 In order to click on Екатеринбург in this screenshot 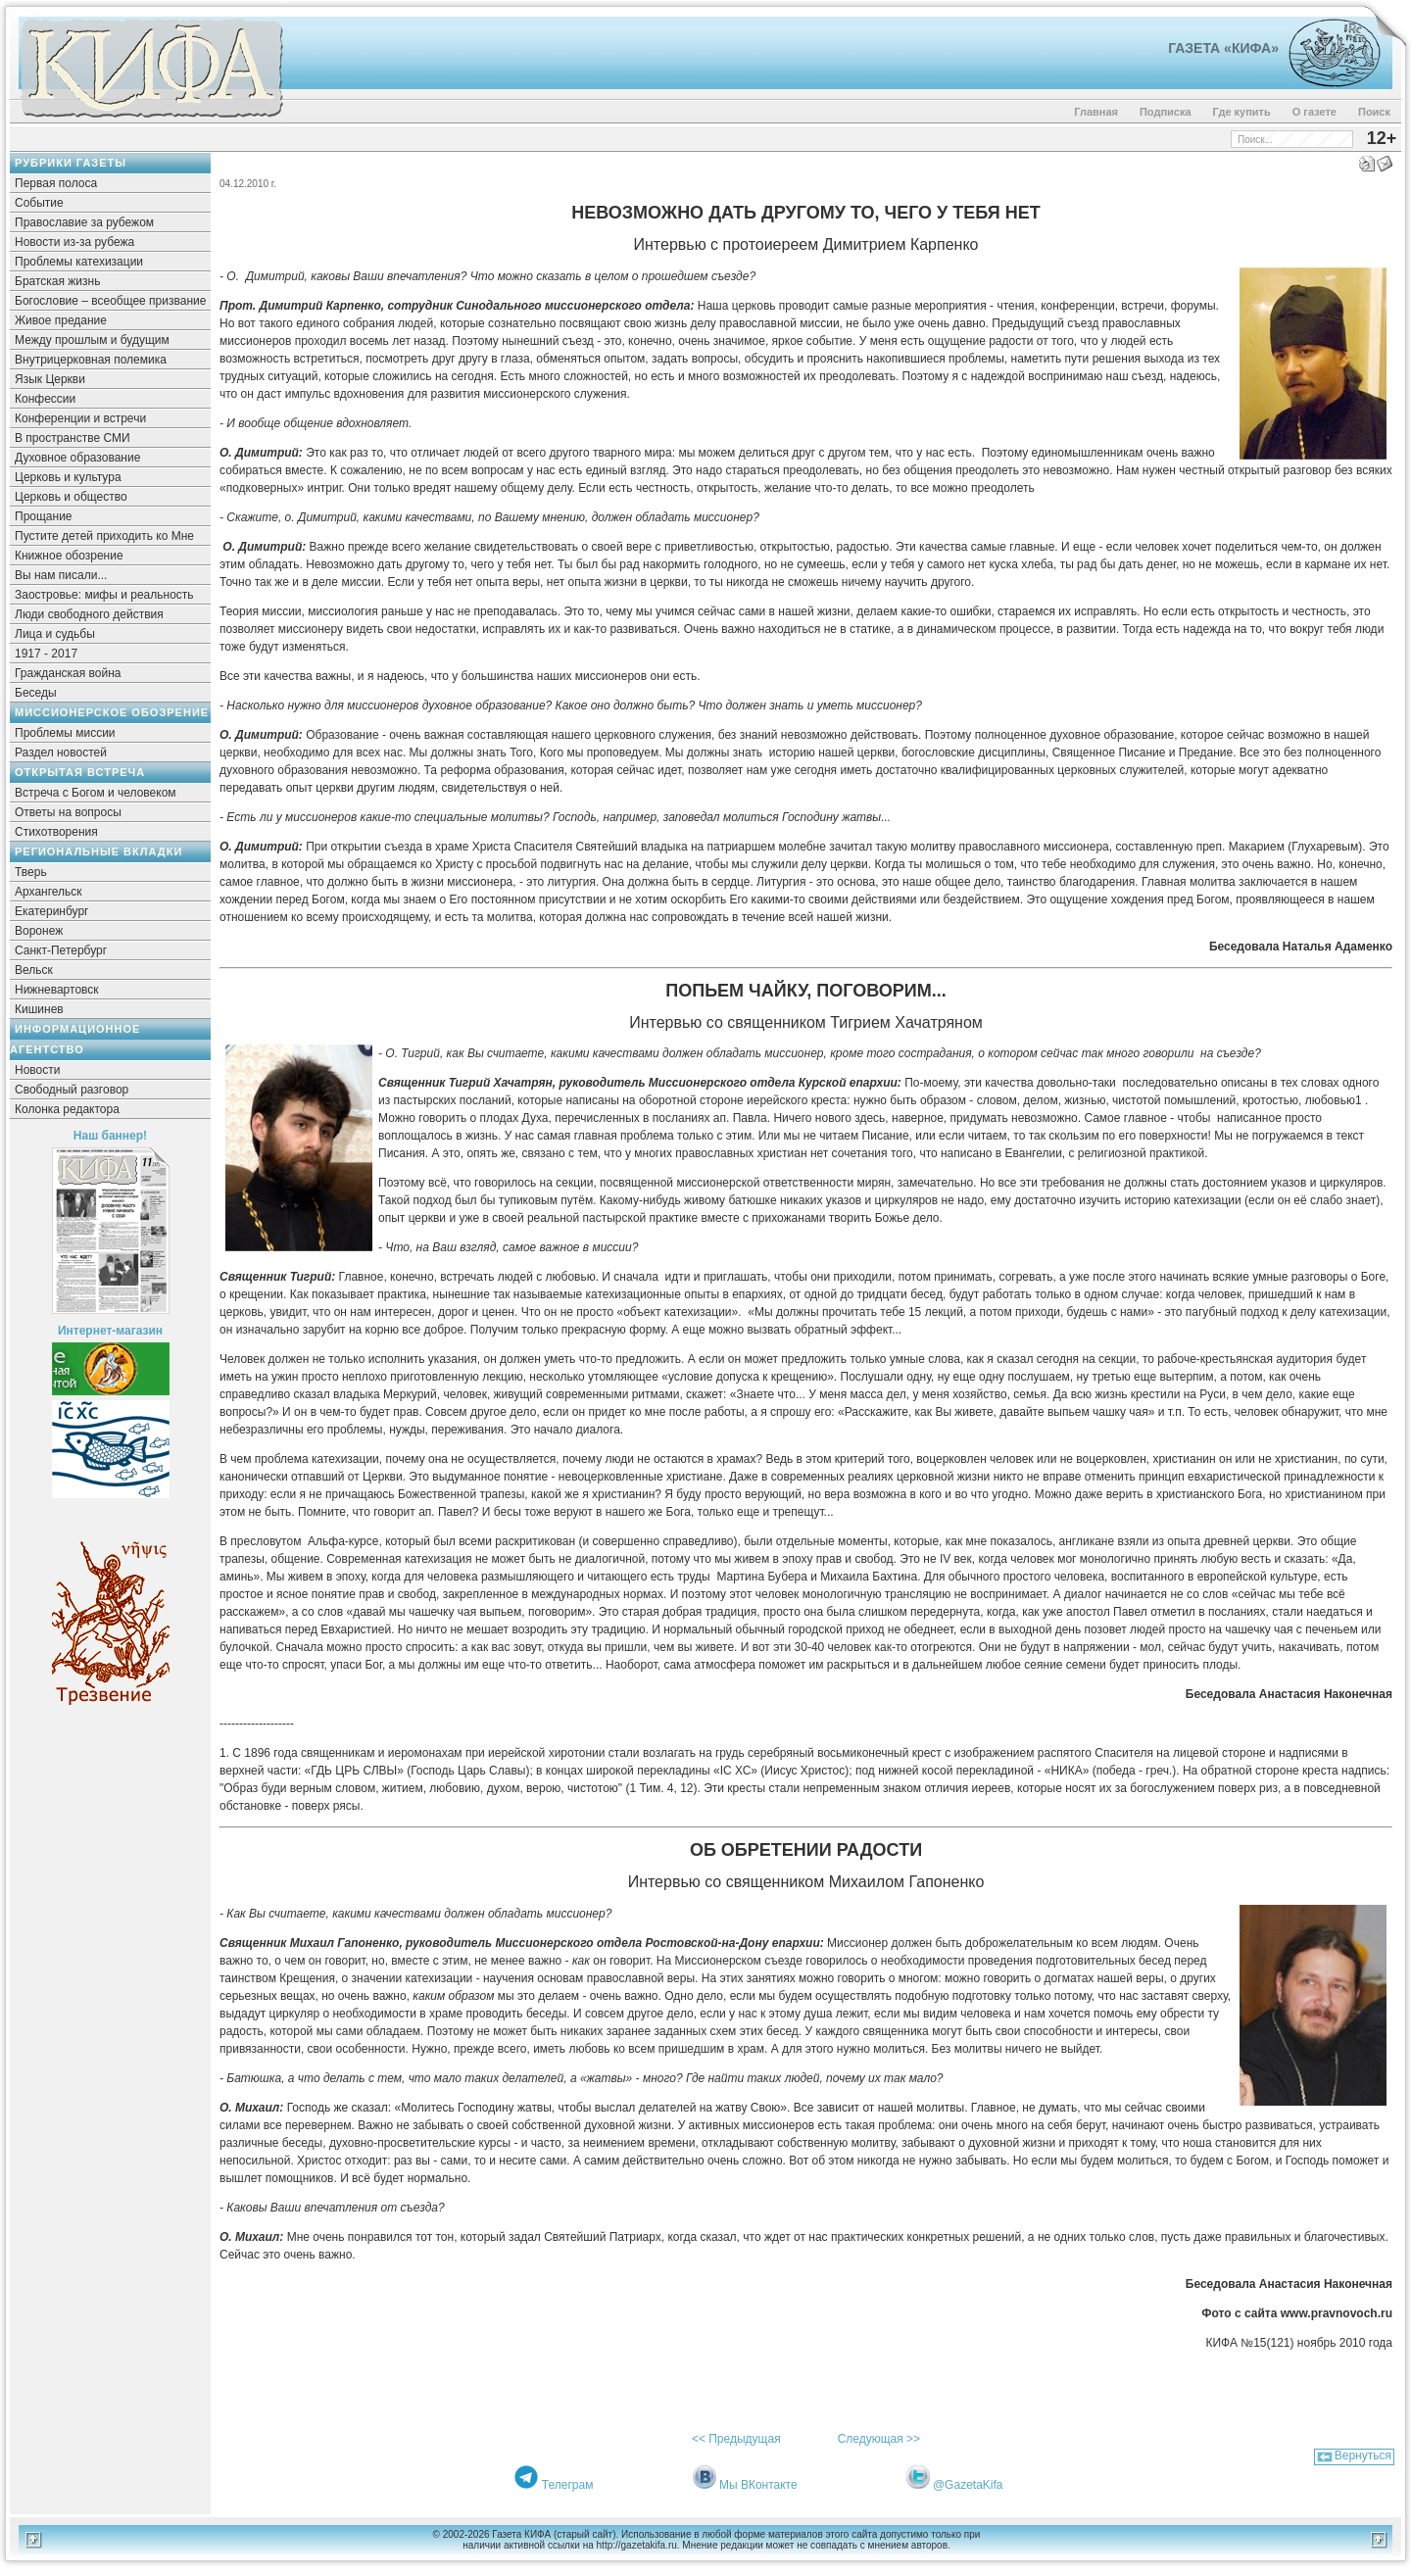, I will do `click(52, 911)`.